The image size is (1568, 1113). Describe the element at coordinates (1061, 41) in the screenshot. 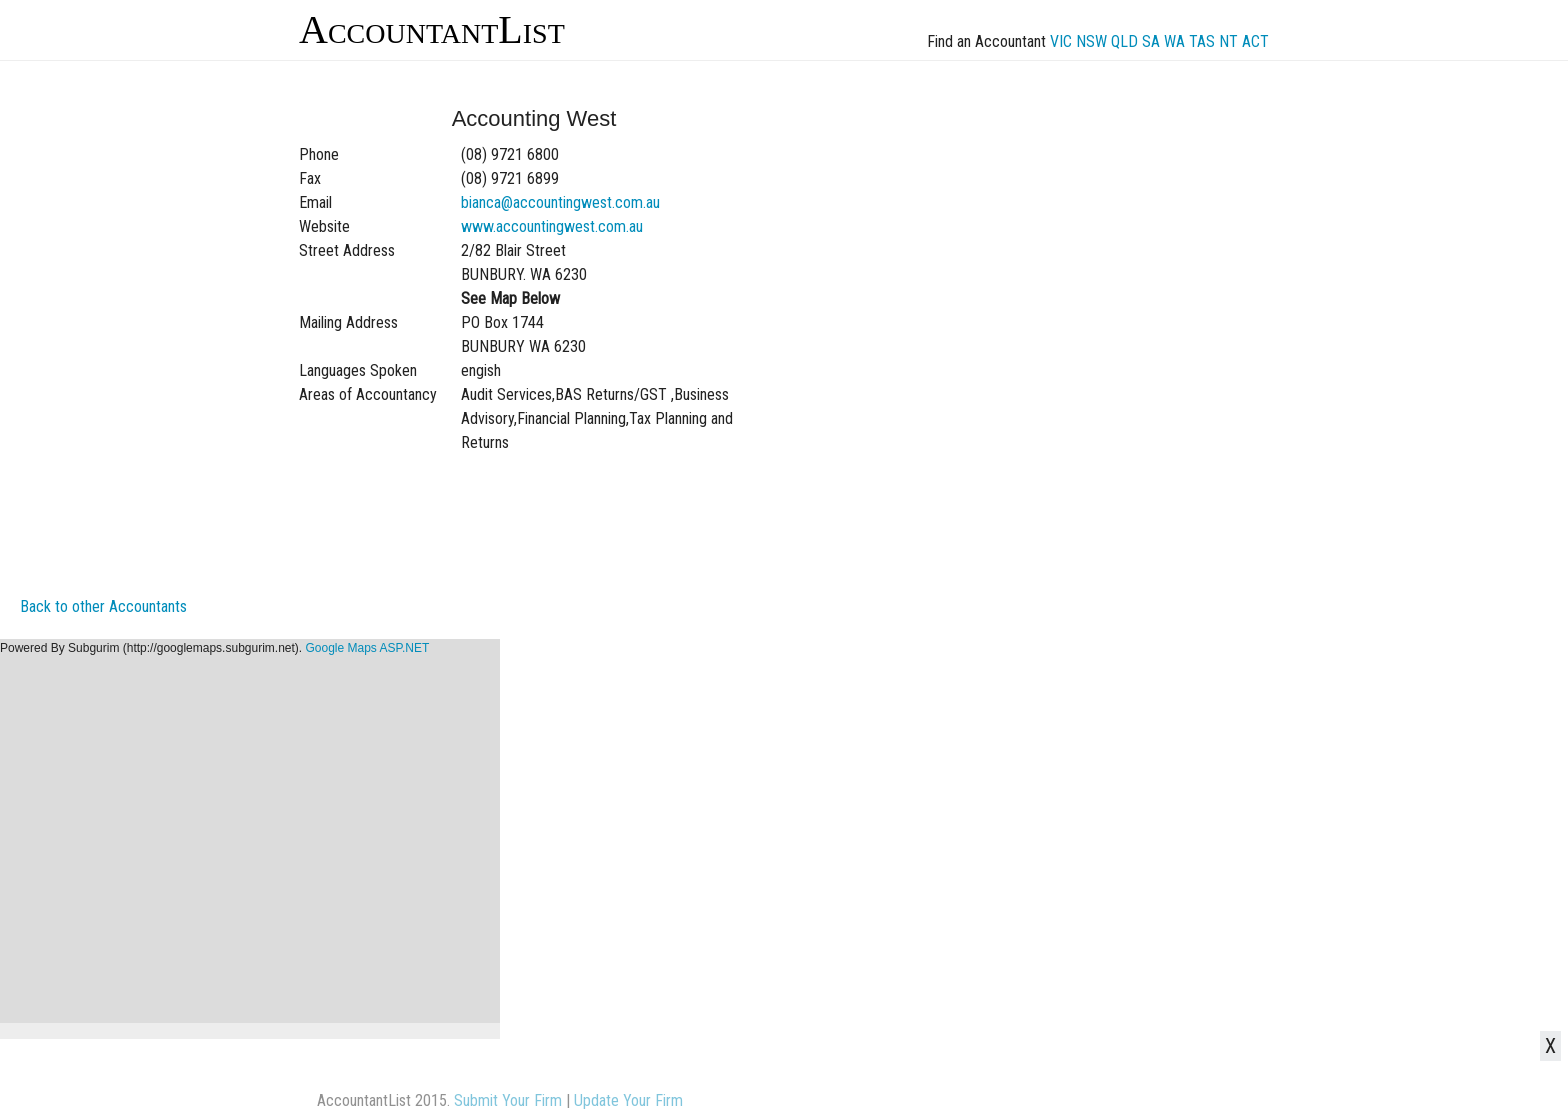

I see `VIC` at that location.